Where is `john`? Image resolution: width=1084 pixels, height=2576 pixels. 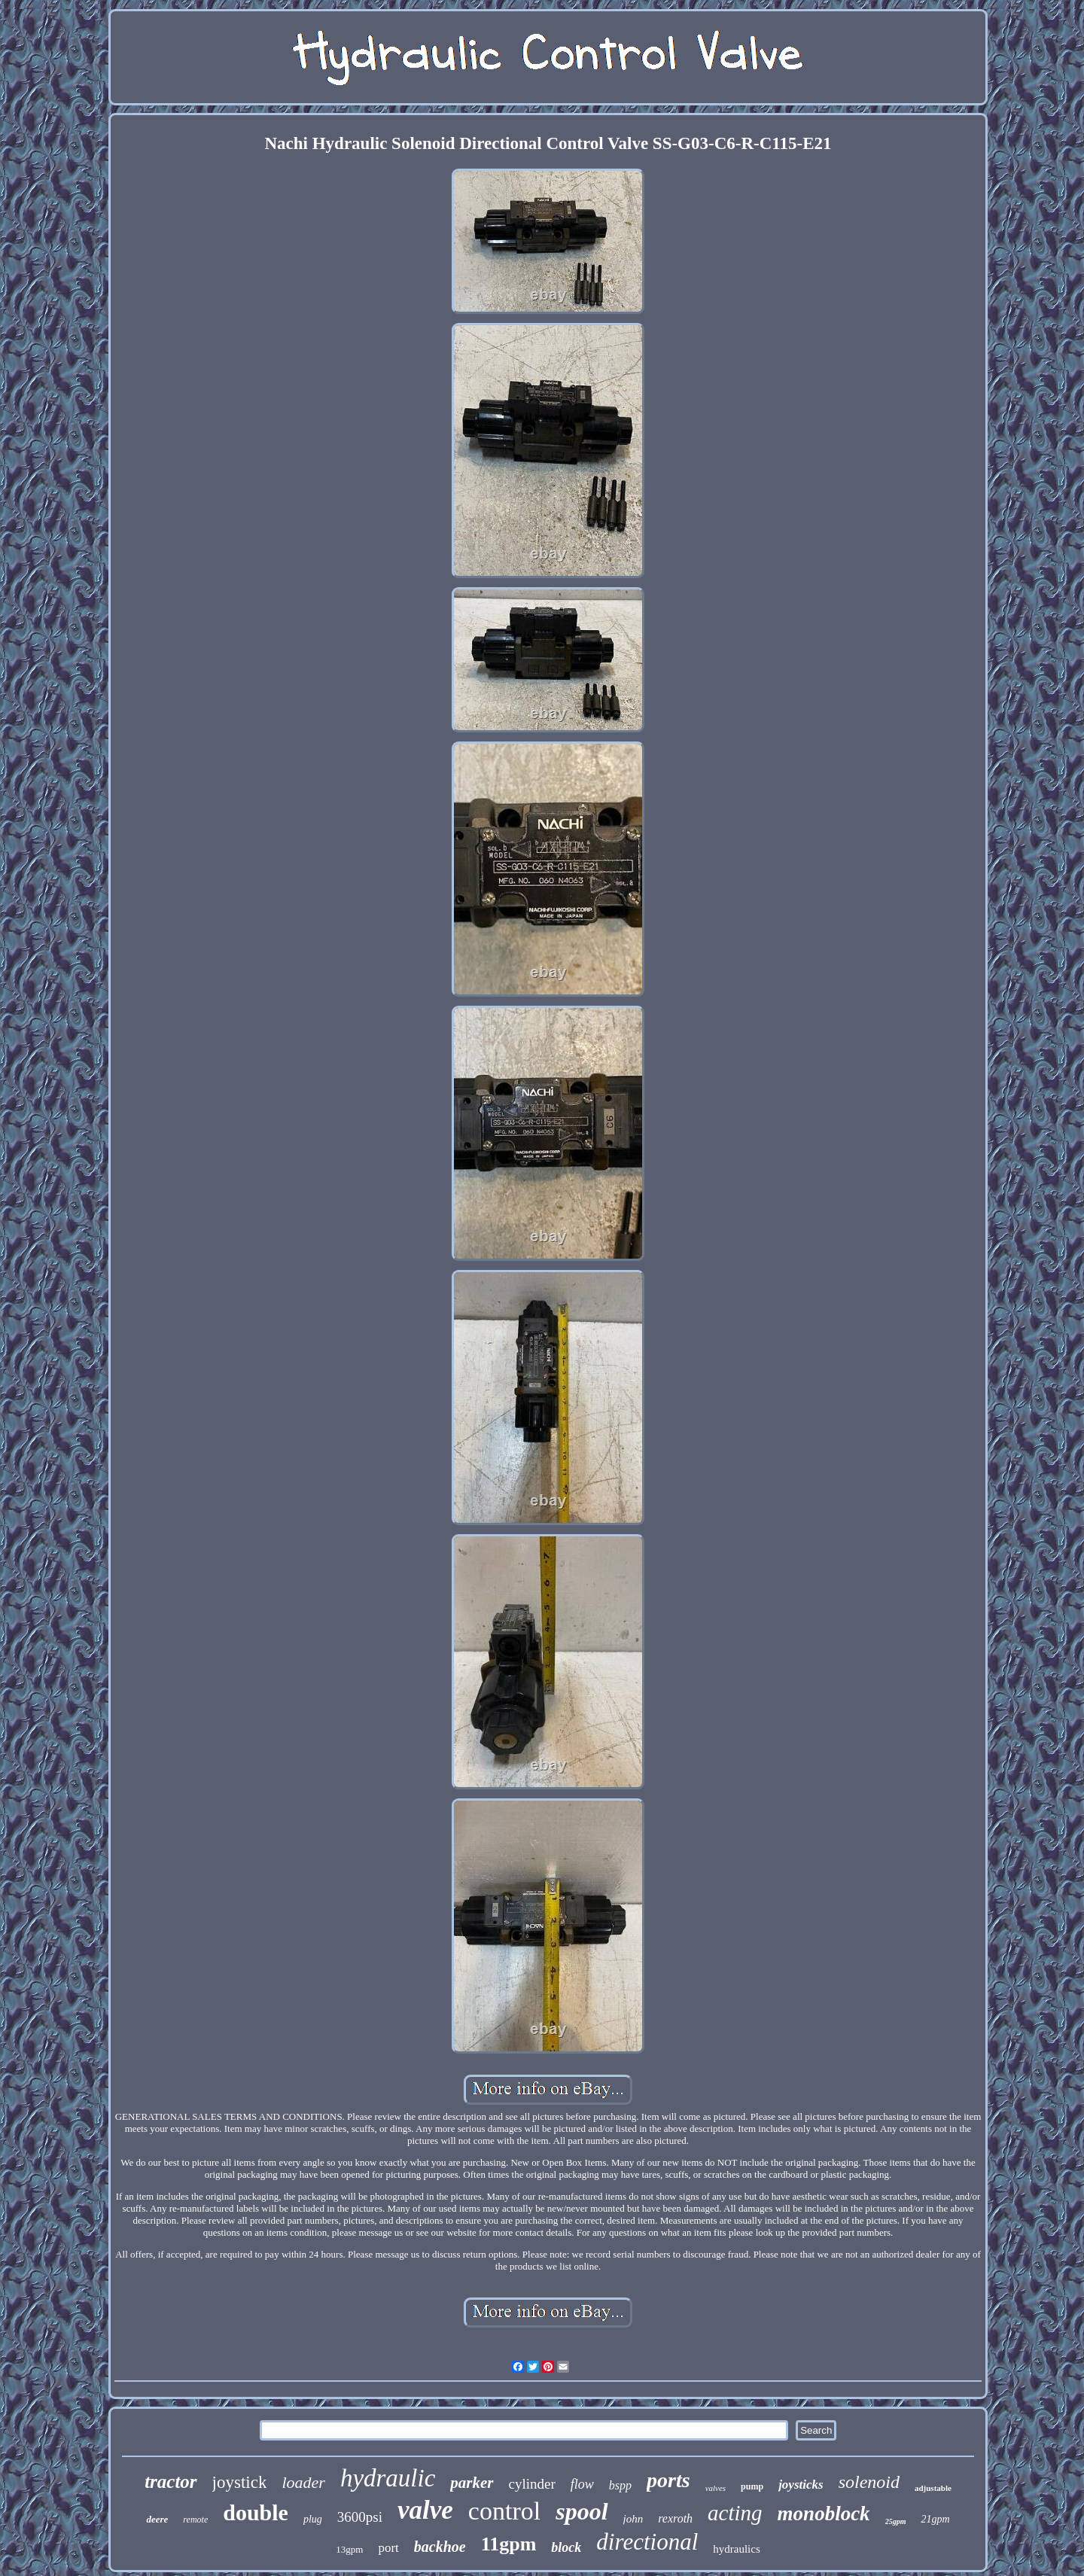 john is located at coordinates (633, 2519).